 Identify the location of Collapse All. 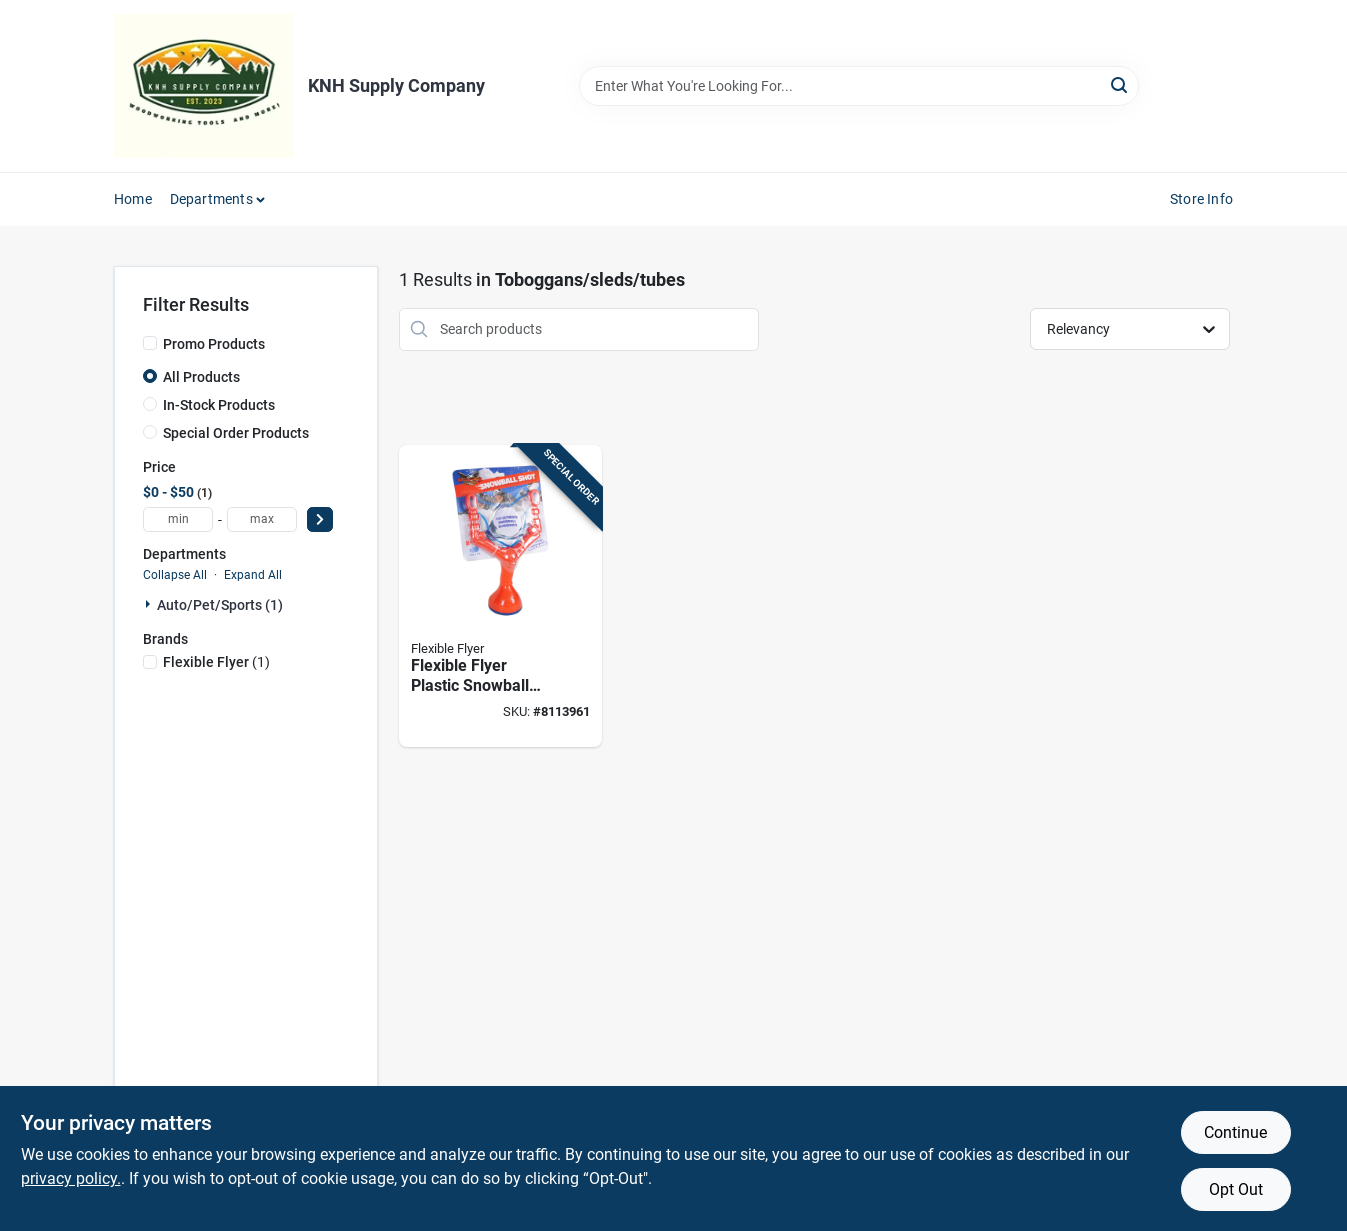
(175, 575).